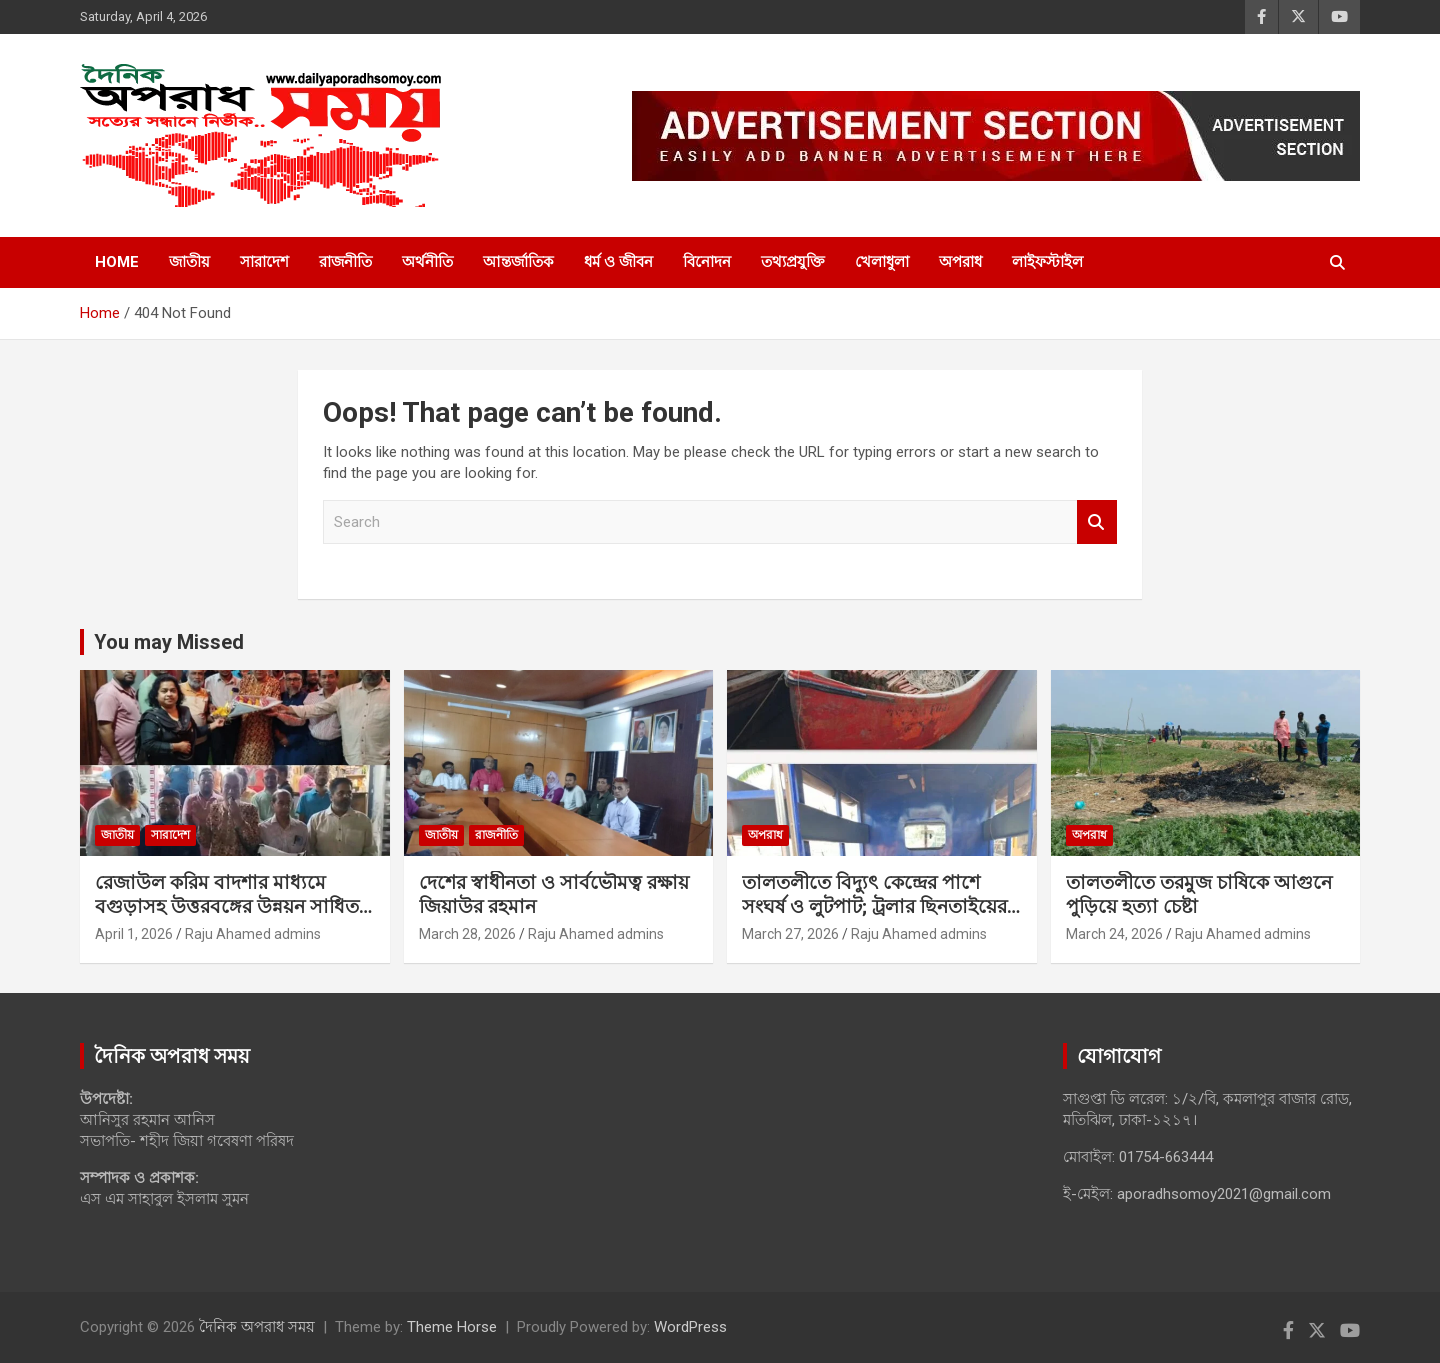  What do you see at coordinates (618, 262) in the screenshot?
I see `ধর্ম ও জীবন` at bounding box center [618, 262].